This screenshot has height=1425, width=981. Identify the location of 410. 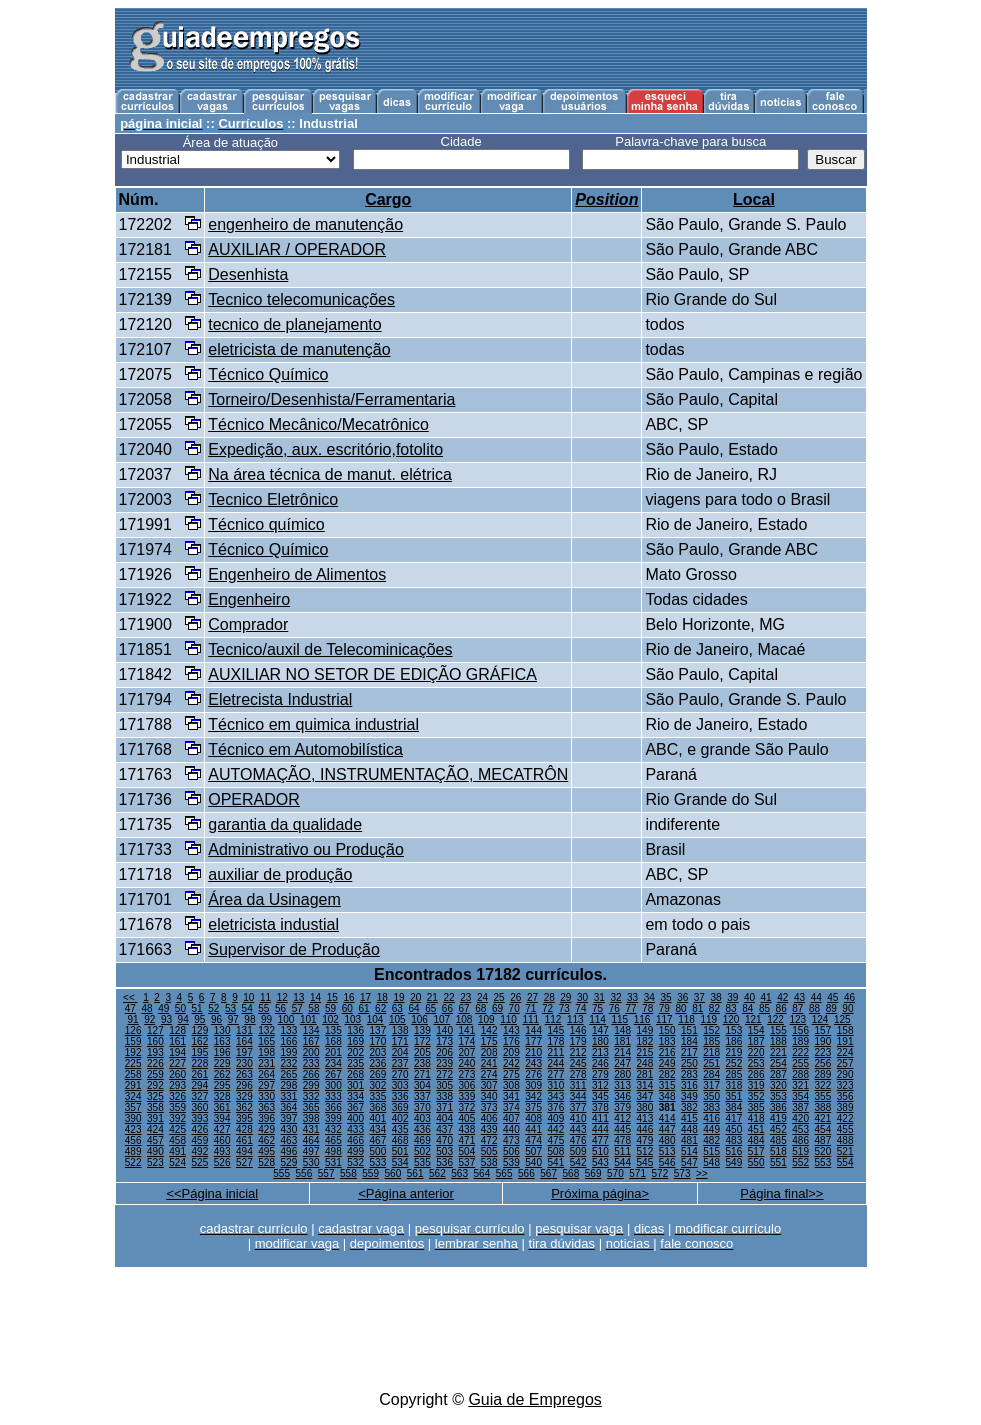
(578, 1118).